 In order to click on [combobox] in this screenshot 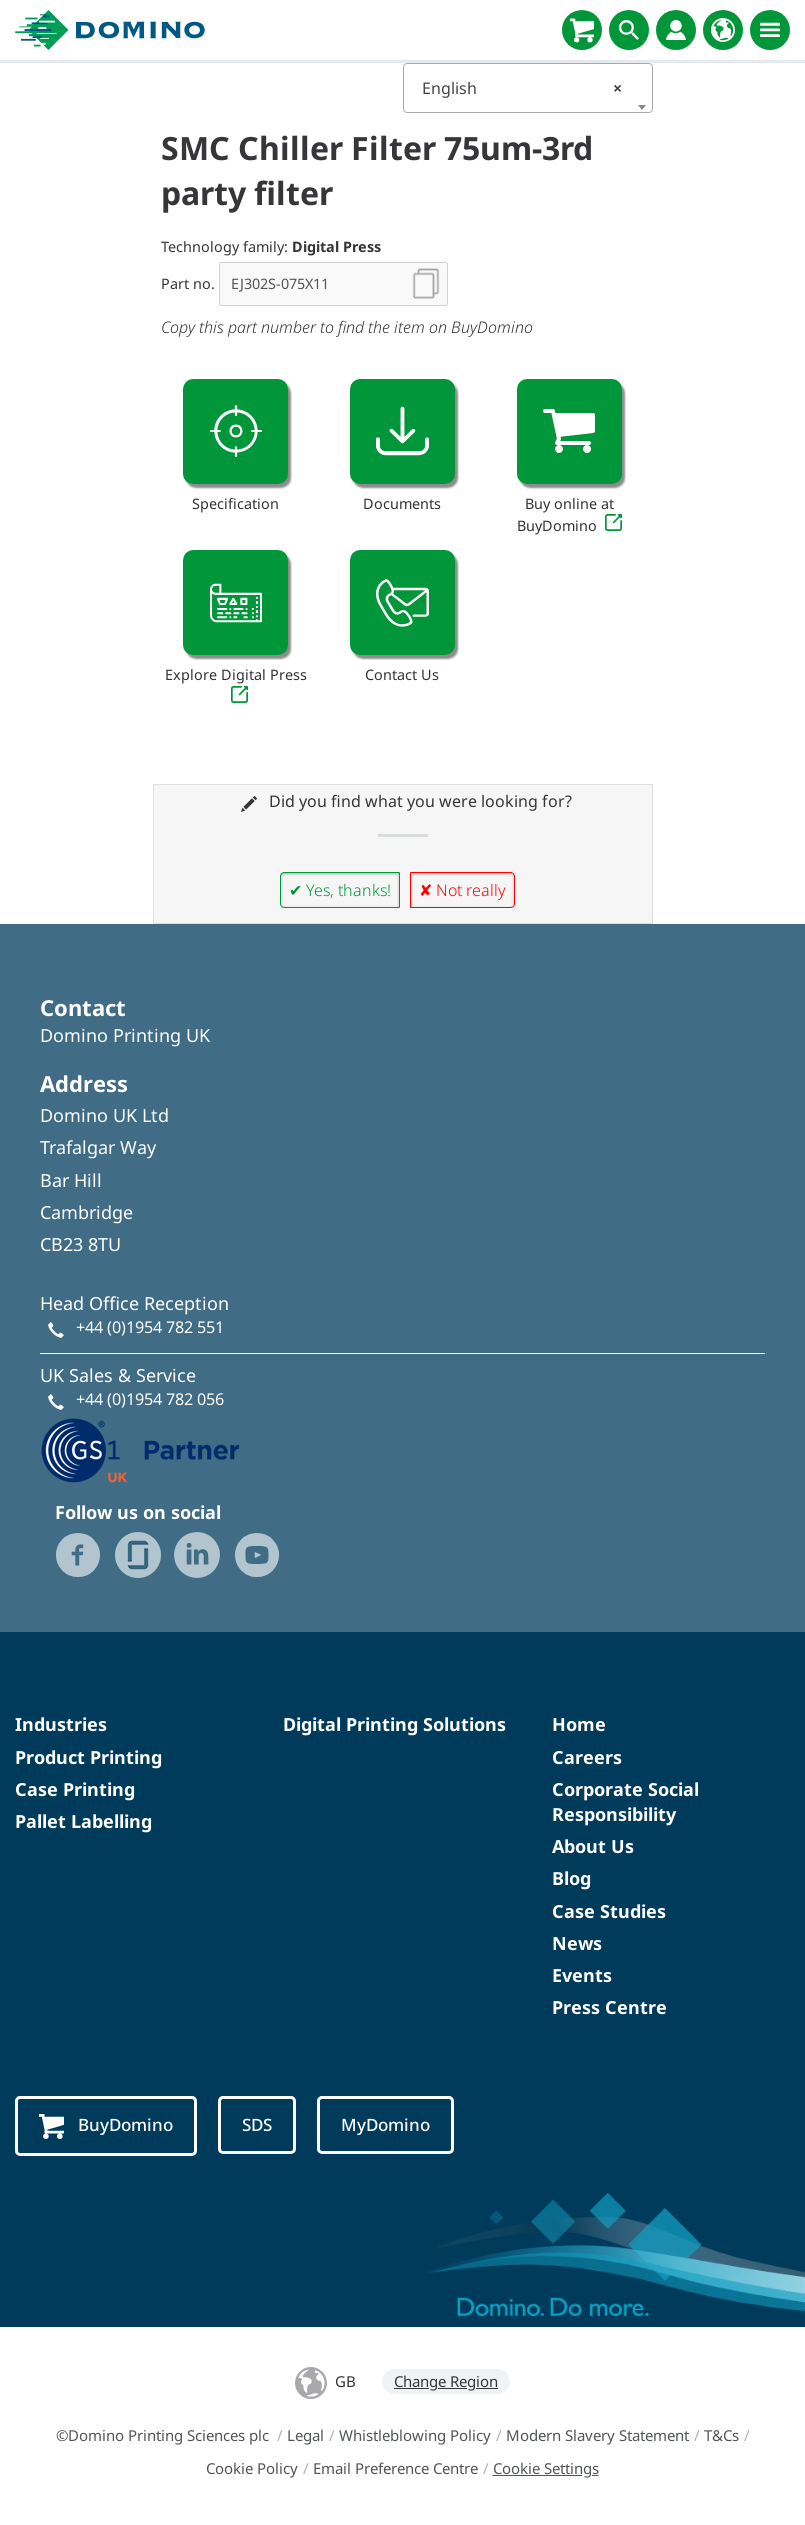, I will do `click(528, 88)`.